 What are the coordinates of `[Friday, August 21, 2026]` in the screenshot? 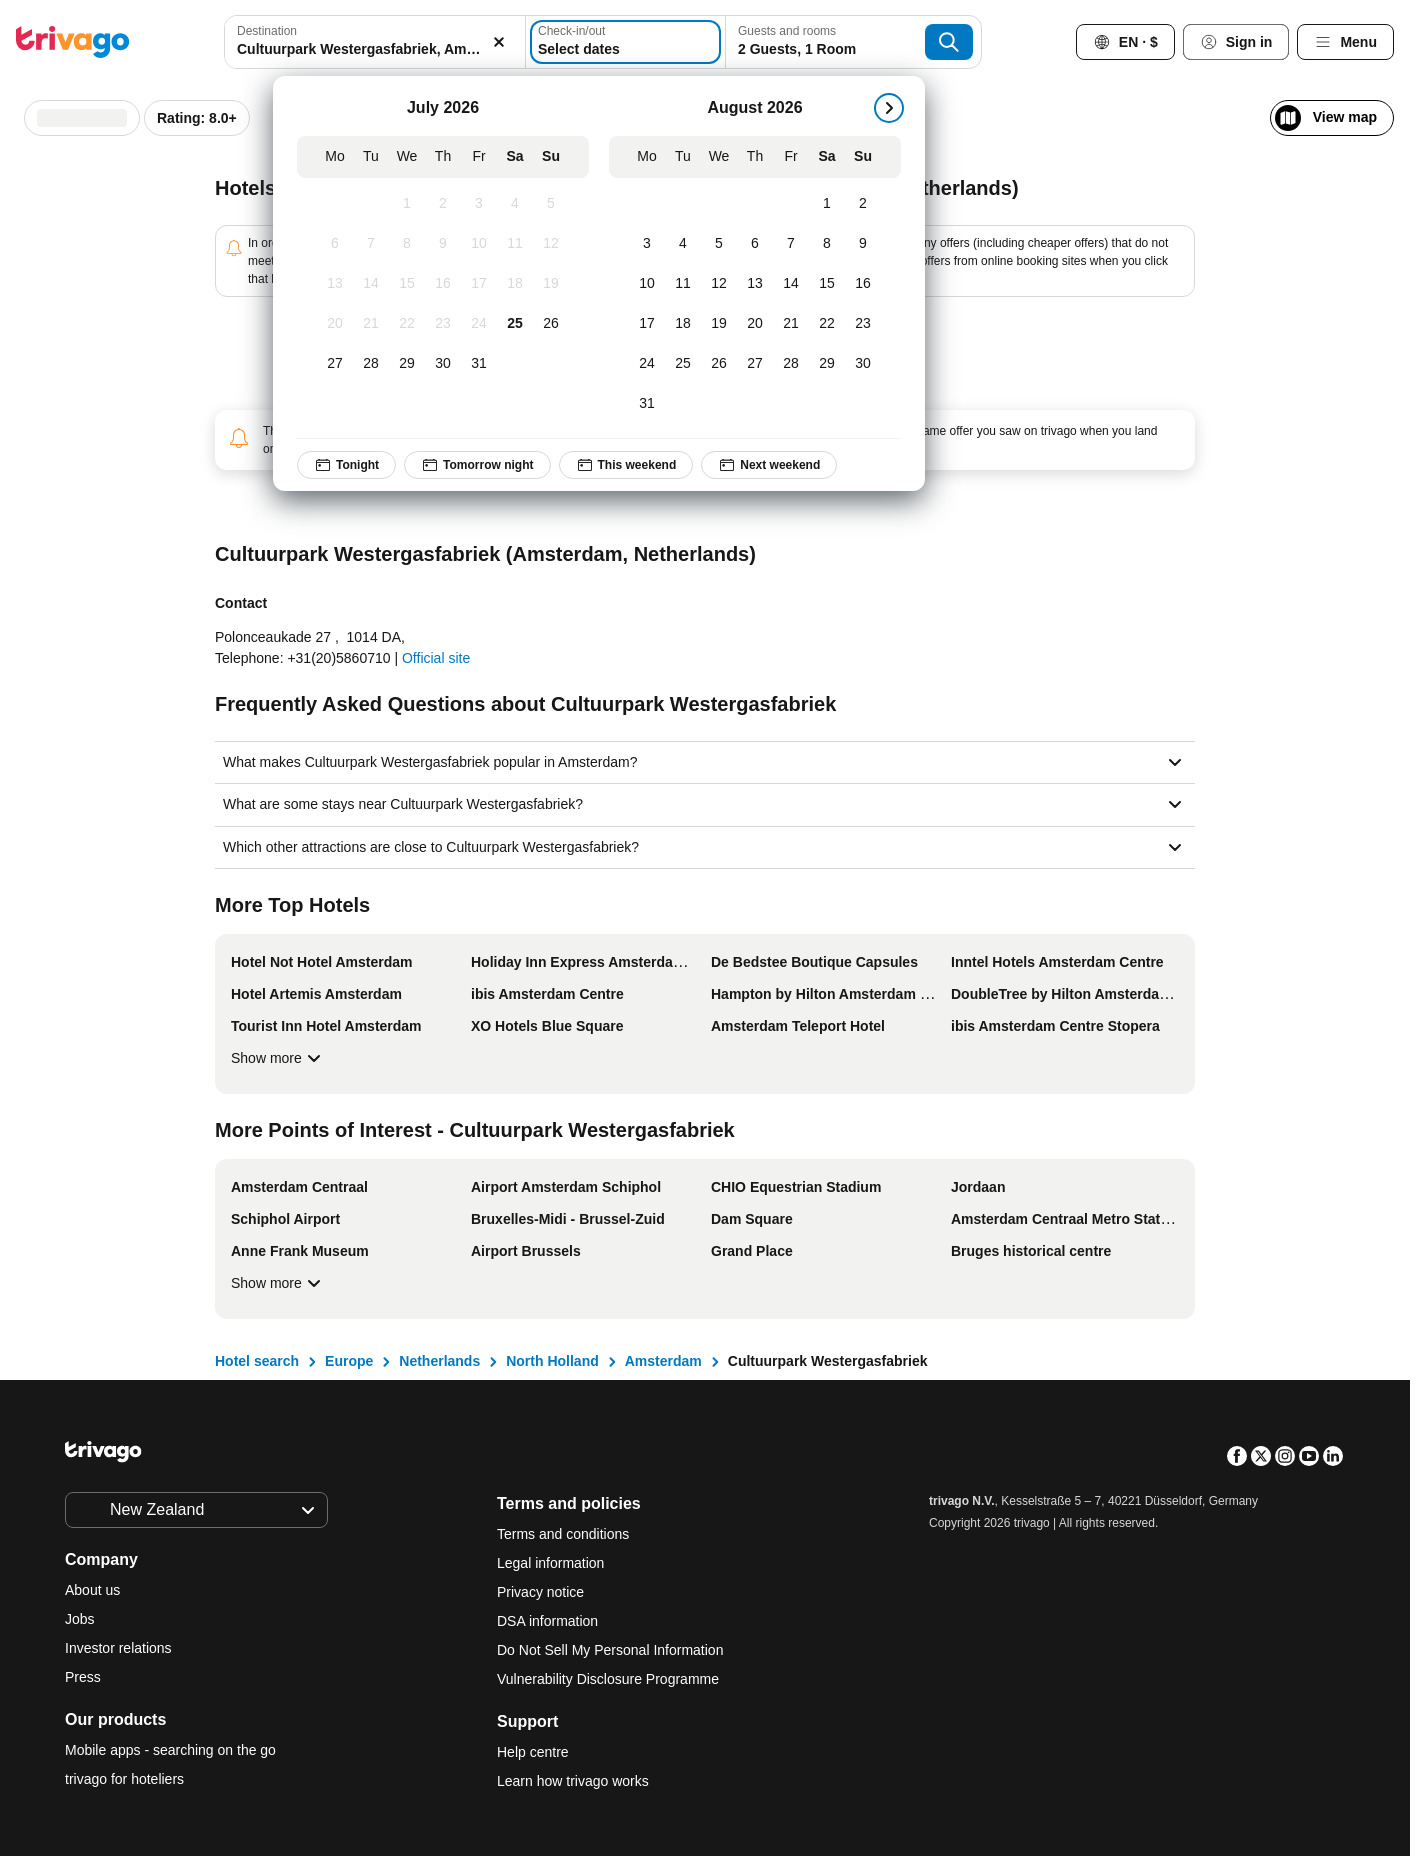 It's located at (791, 324).